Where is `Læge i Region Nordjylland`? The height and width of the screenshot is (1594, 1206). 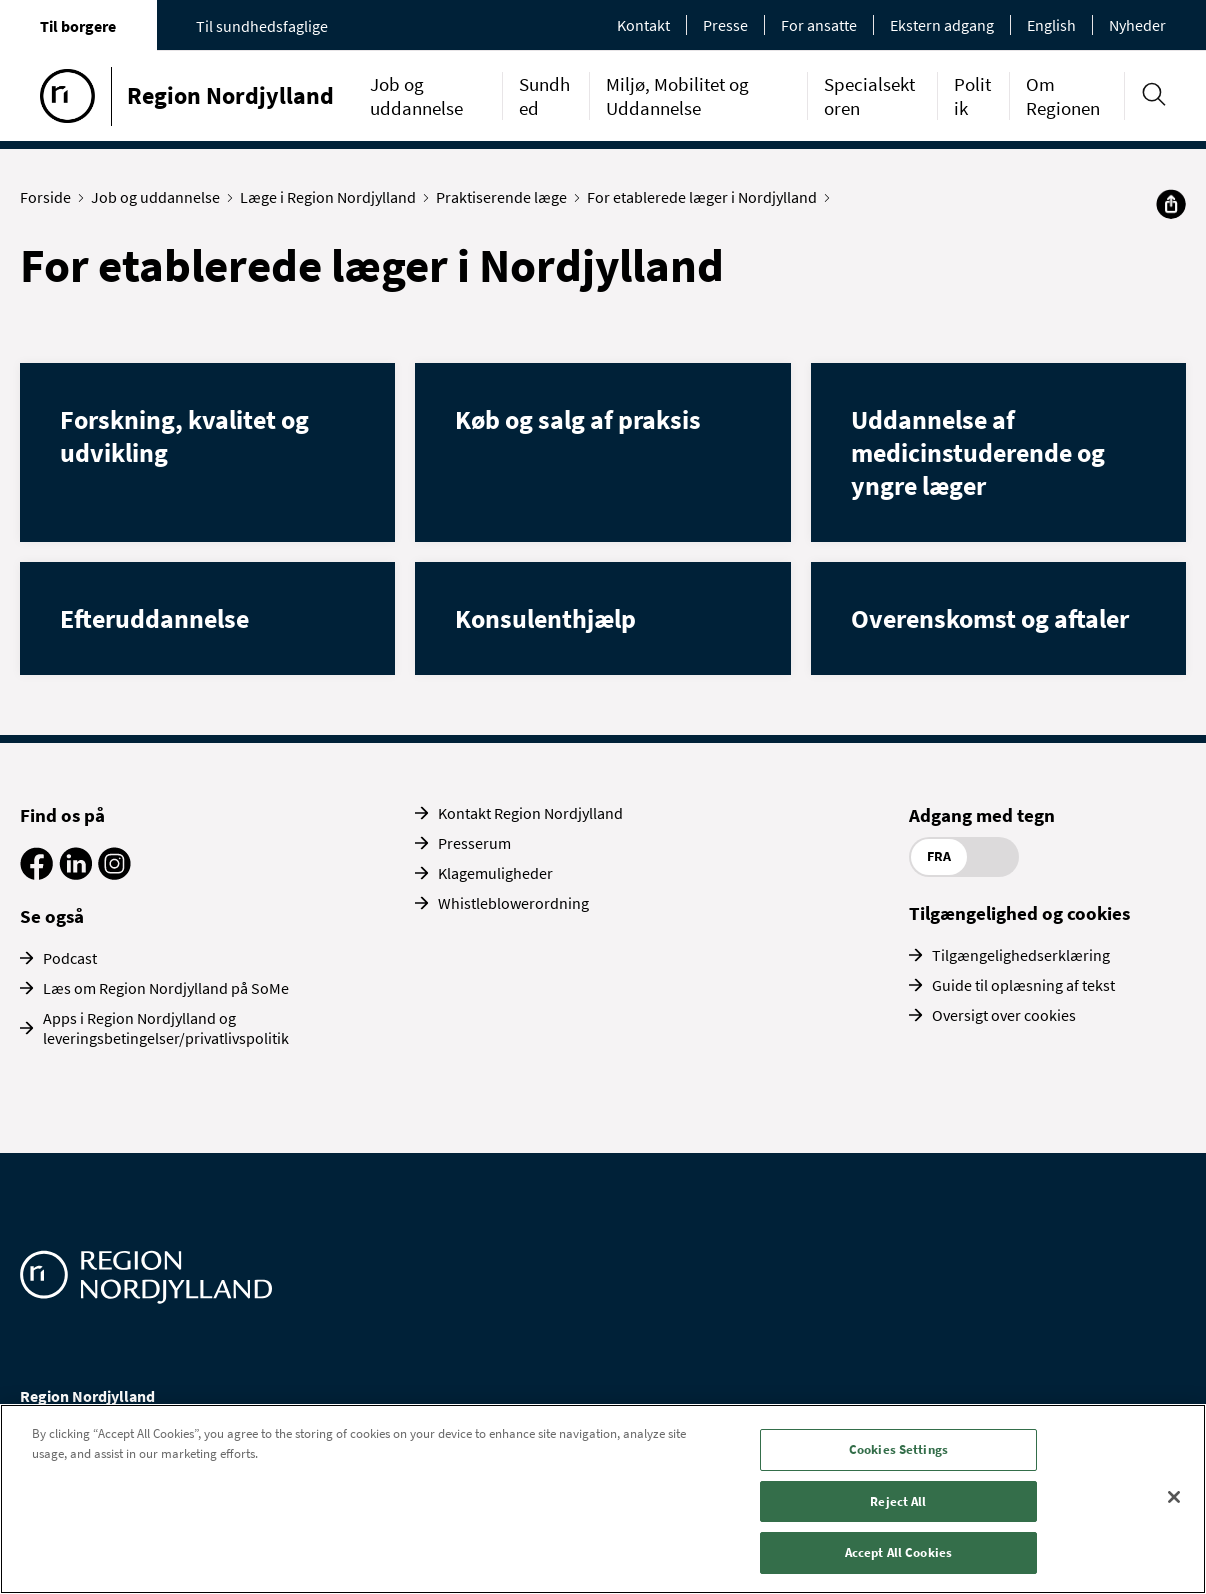
Læge i Region Nordjylland is located at coordinates (332, 197).